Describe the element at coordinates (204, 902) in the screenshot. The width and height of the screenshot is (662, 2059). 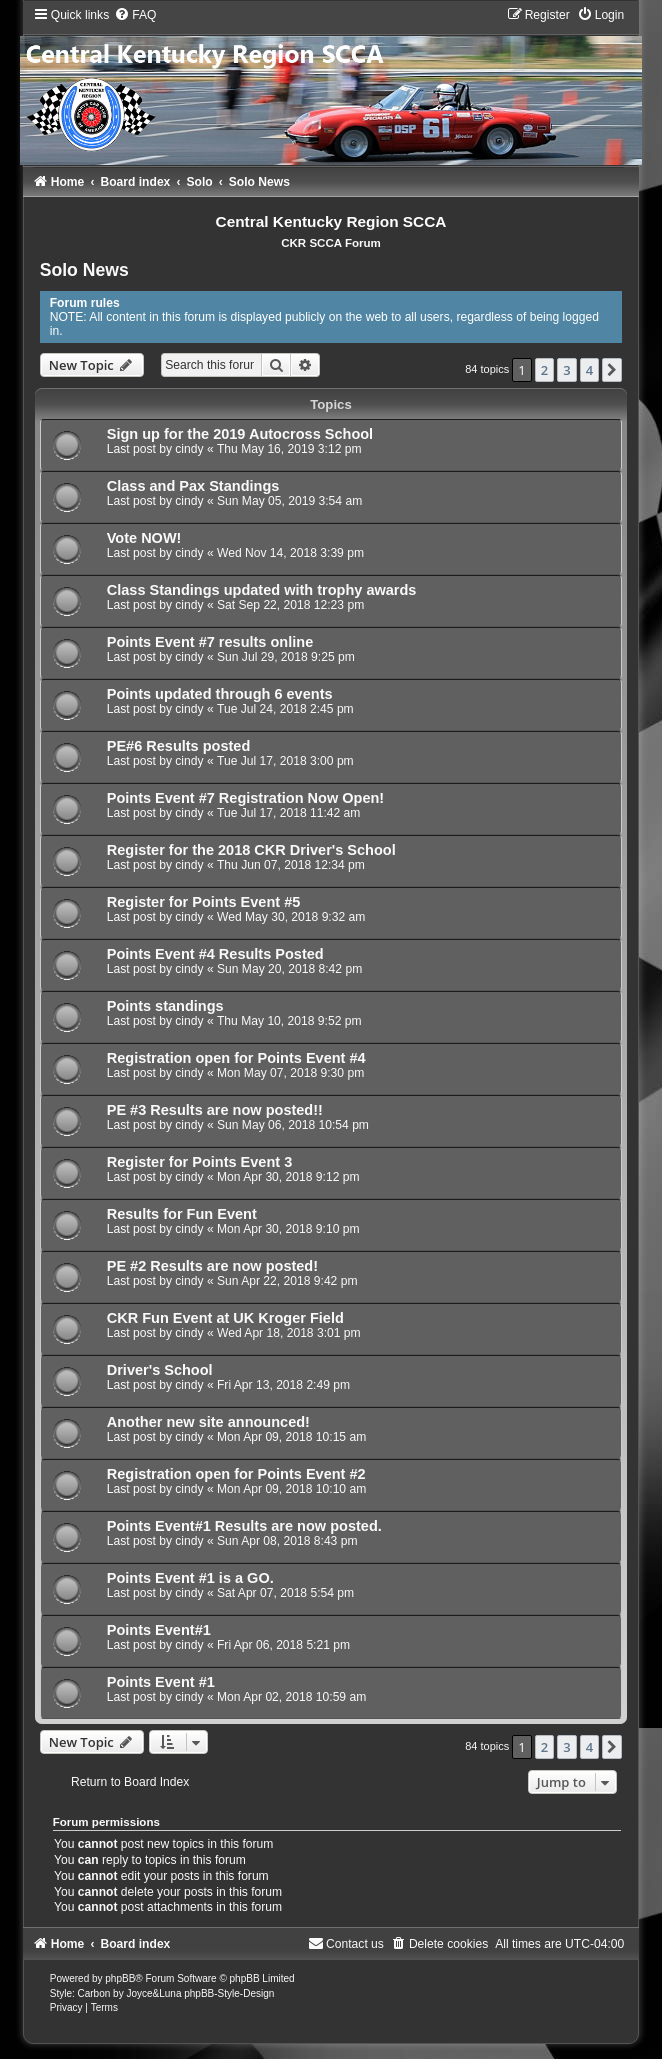
I see `Register for Points Event #5` at that location.